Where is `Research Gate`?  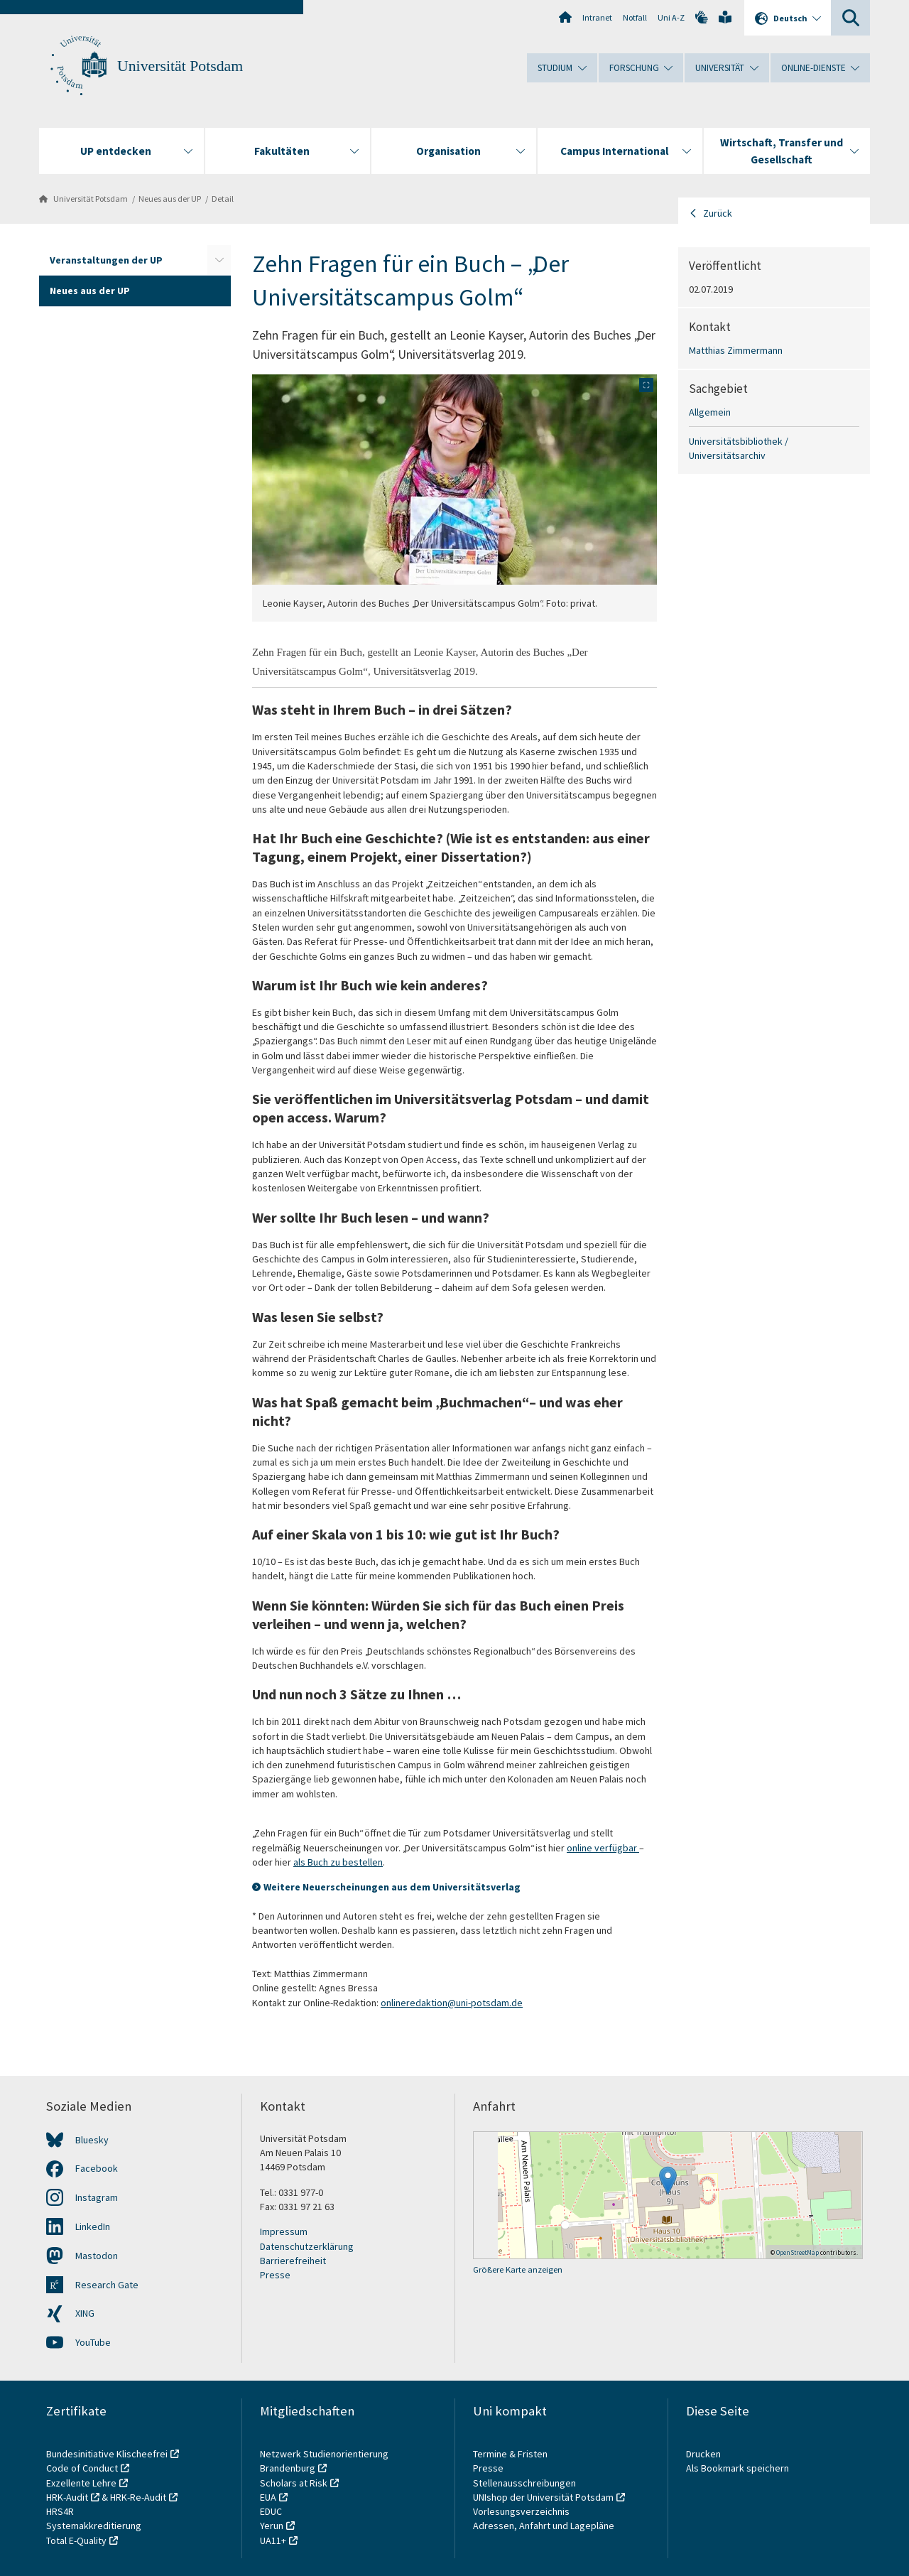 Research Gate is located at coordinates (106, 2284).